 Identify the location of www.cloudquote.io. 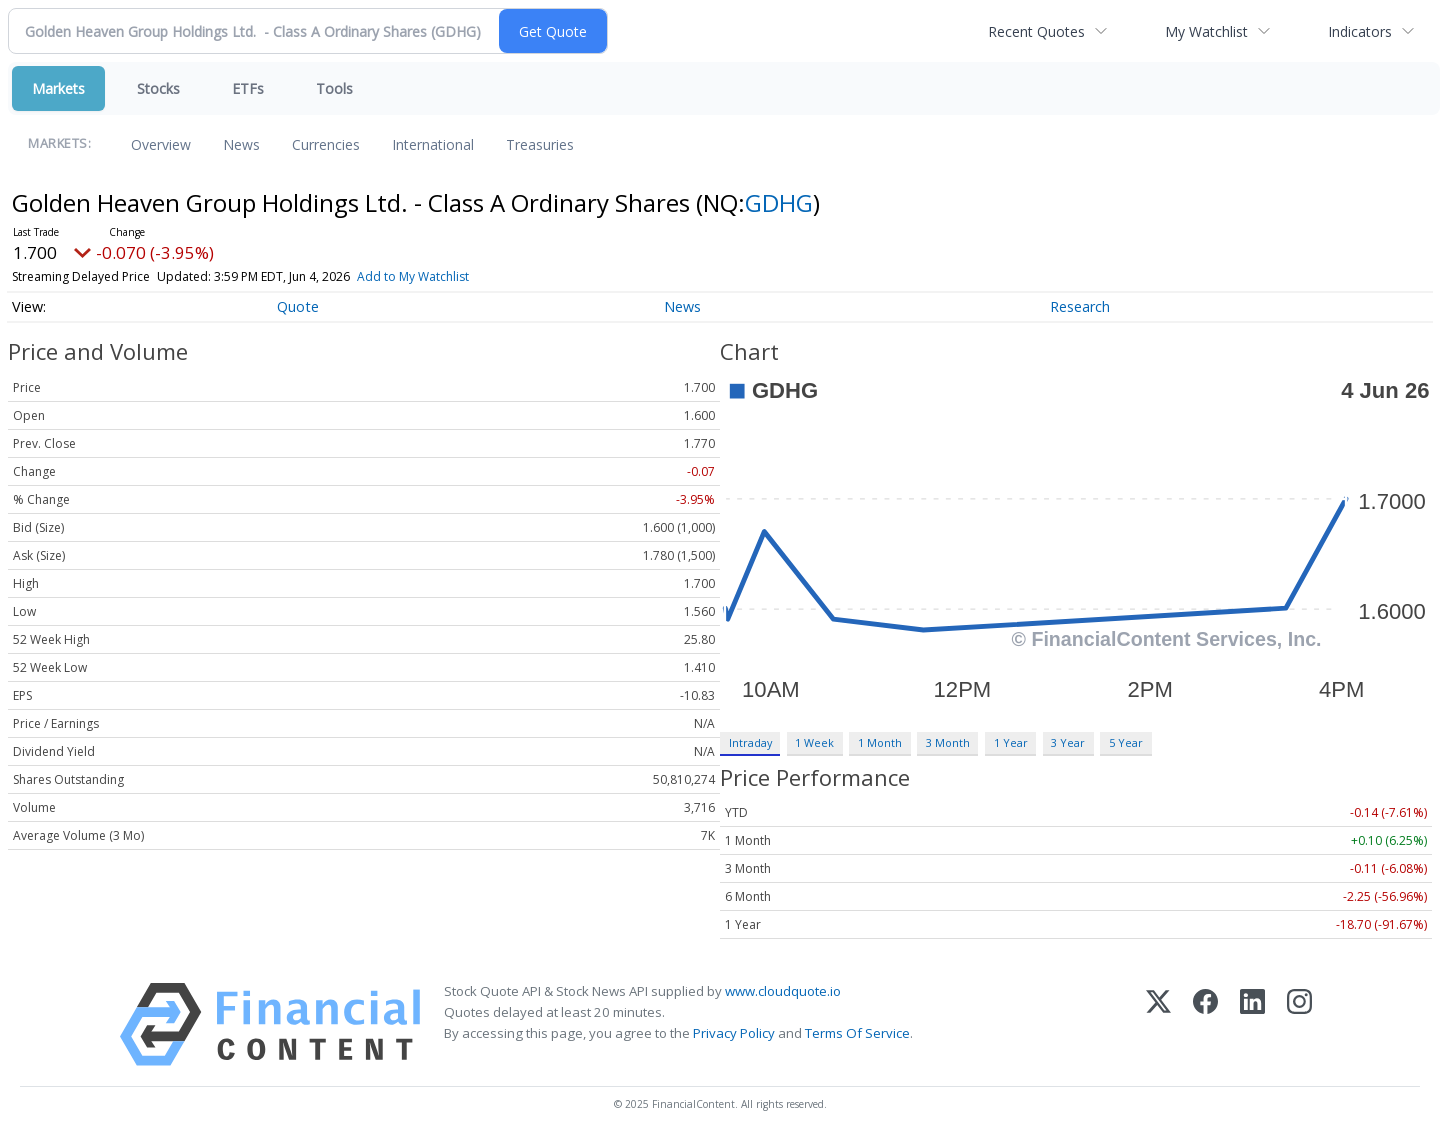
(783, 991).